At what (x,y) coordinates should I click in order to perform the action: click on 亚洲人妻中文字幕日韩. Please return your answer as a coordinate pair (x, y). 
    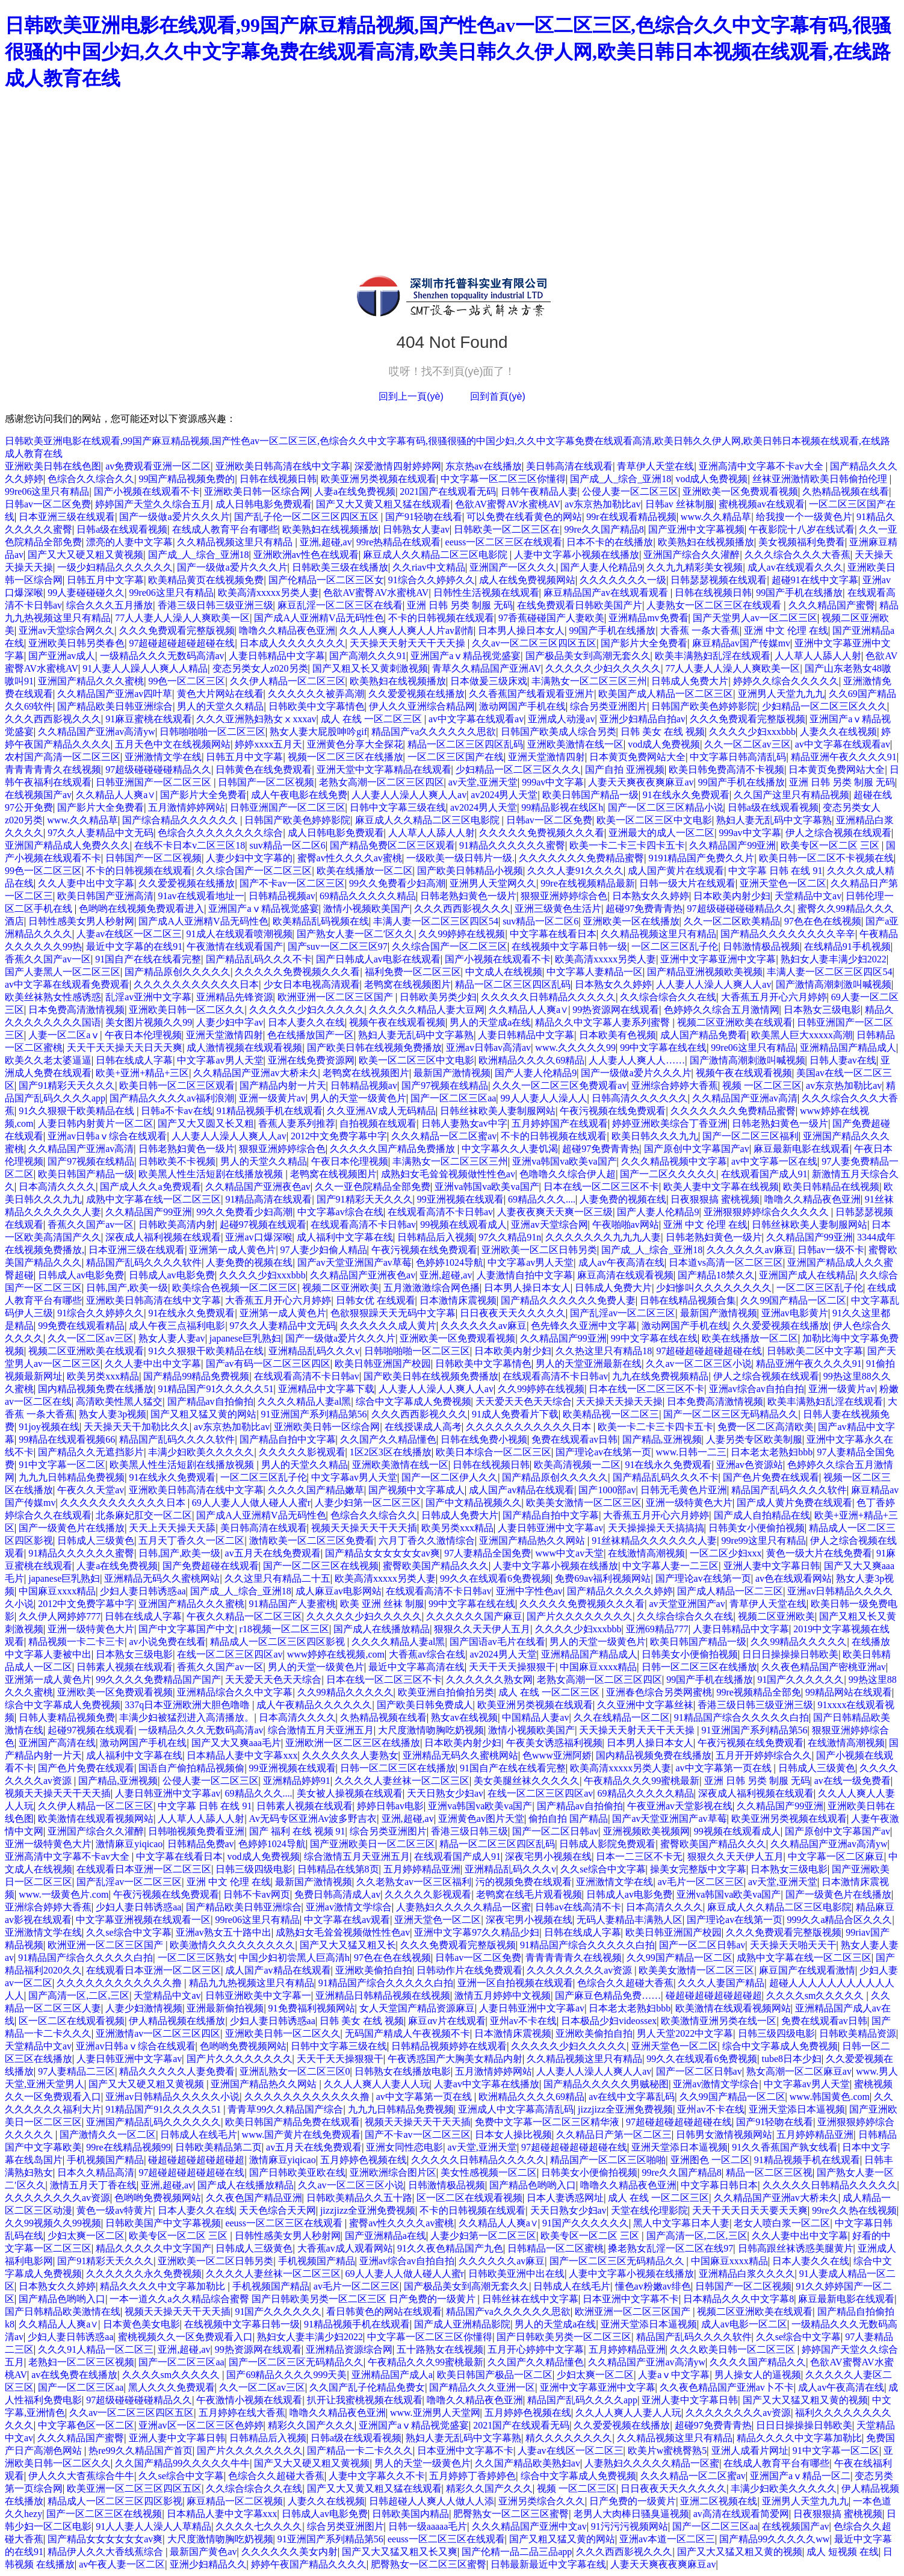
    Looking at the image, I should click on (771, 1566).